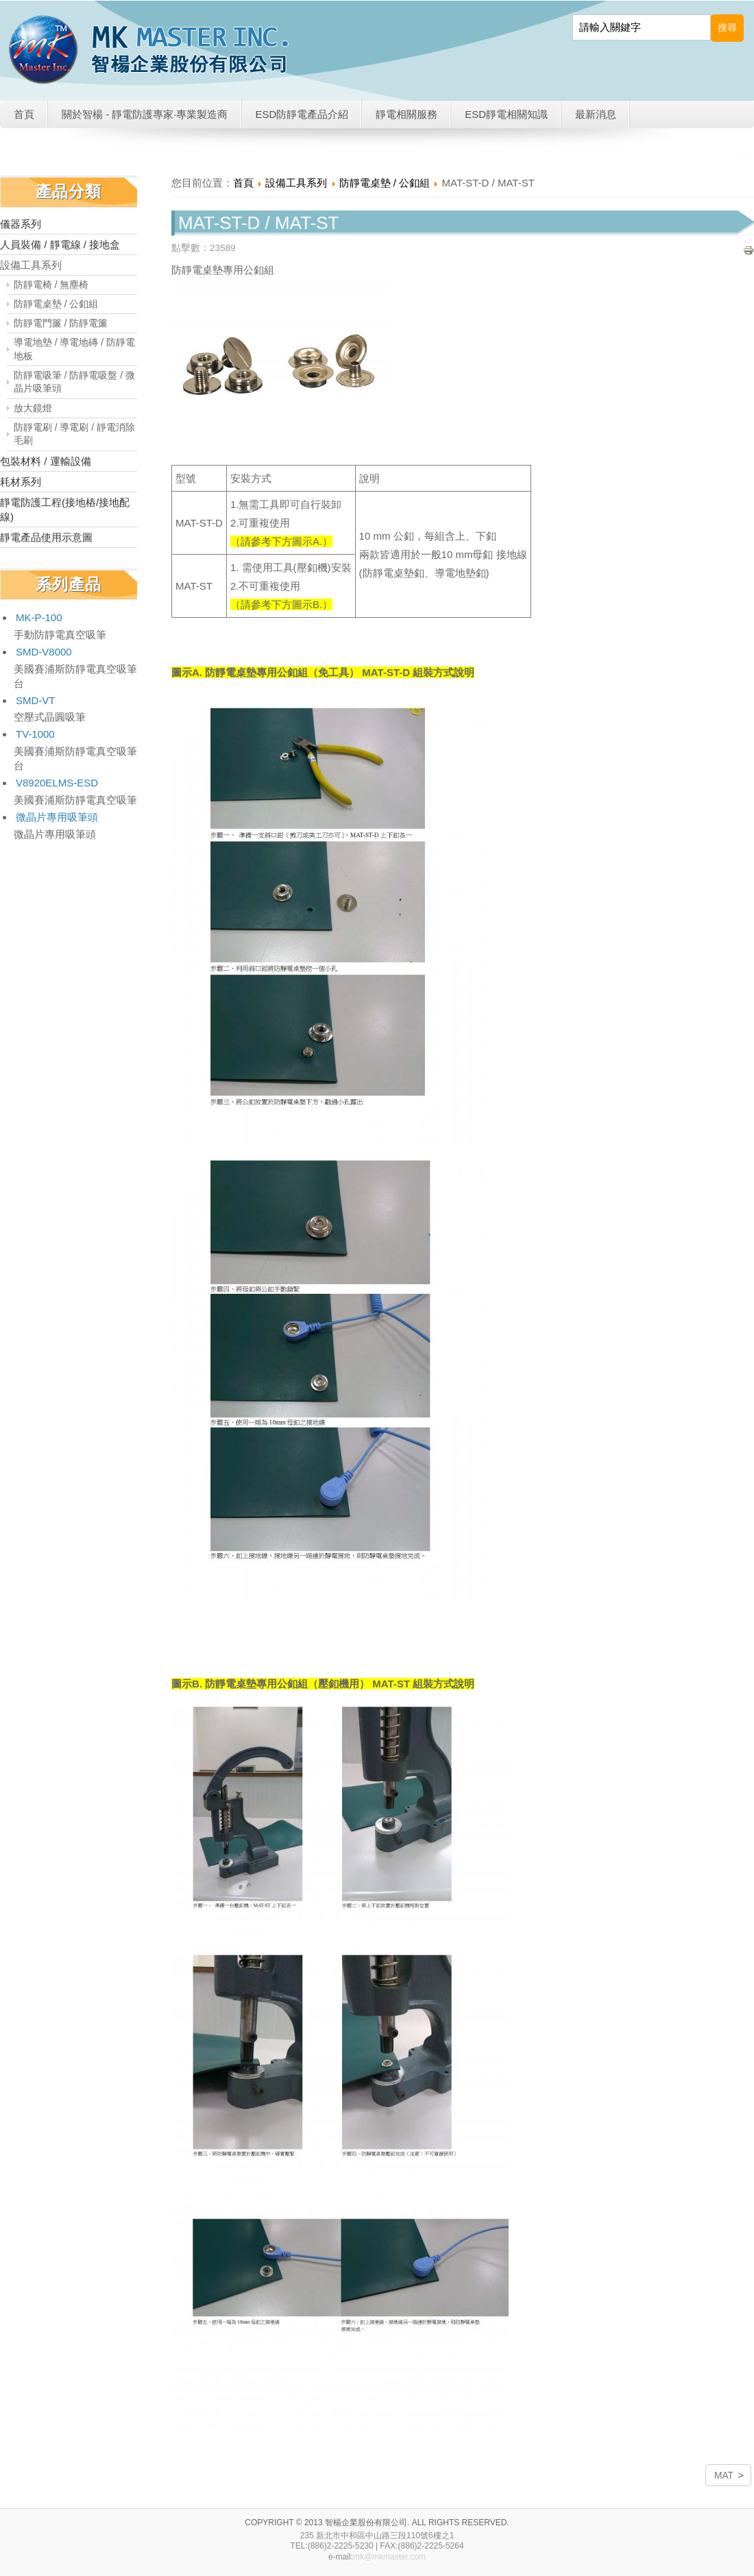  I want to click on MAT-ST-D / MAT-ST, so click(258, 223).